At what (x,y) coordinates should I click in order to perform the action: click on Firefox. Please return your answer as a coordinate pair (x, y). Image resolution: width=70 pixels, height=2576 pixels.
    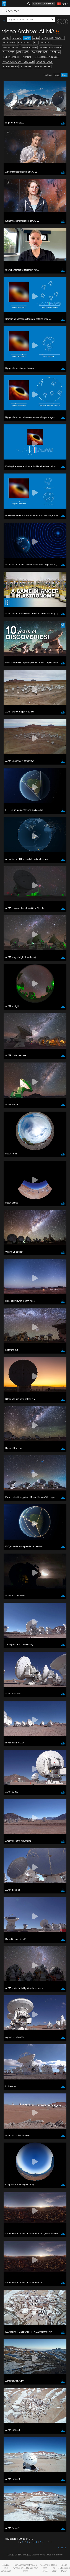
    Looking at the image, I should click on (14, 673).